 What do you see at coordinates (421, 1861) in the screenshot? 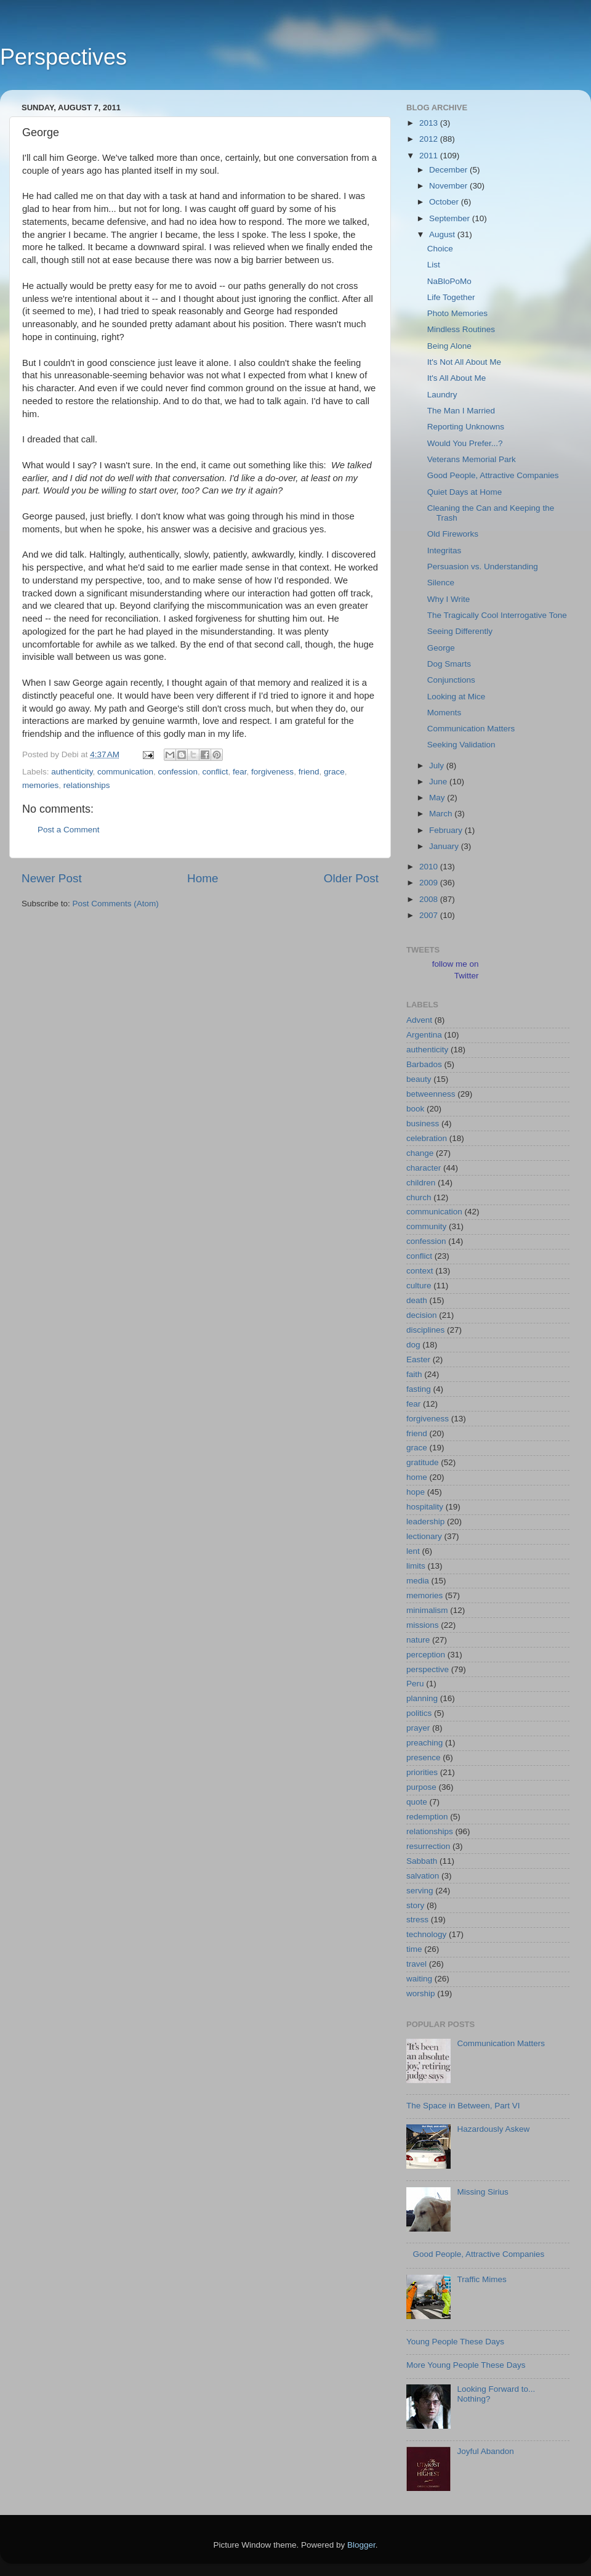
I see `Sabbath` at bounding box center [421, 1861].